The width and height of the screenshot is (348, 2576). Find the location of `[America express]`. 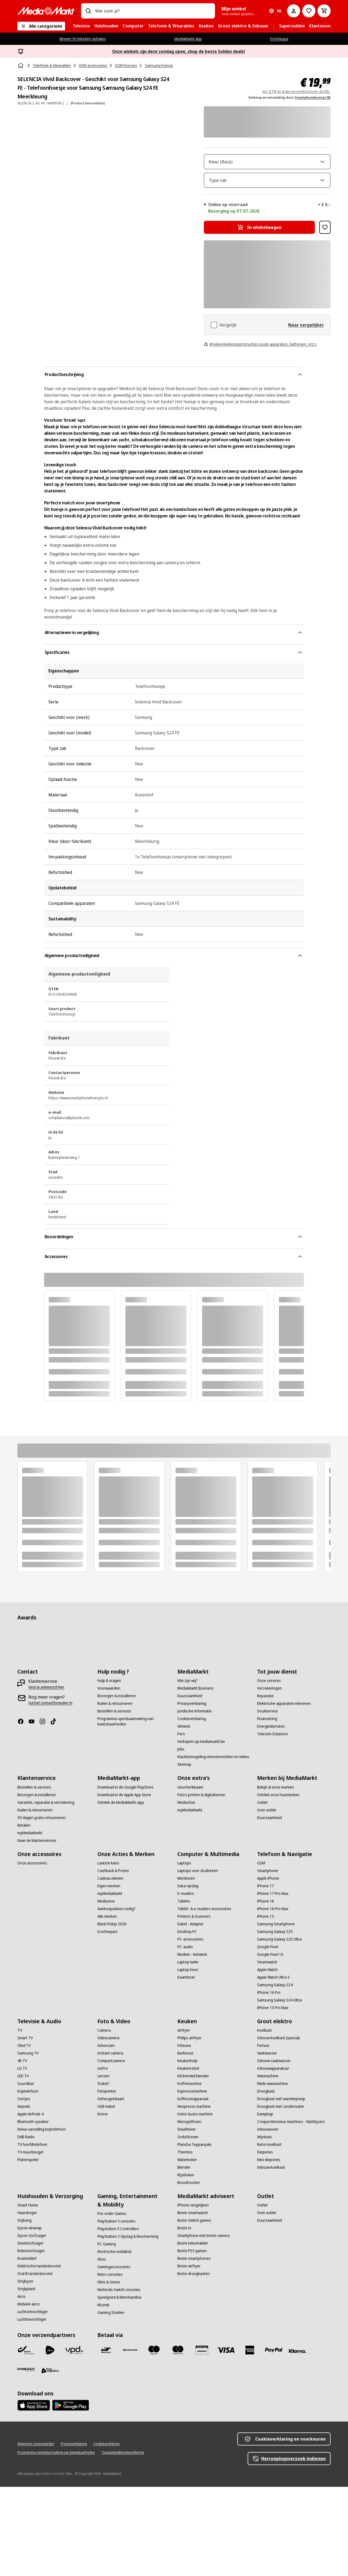

[America express] is located at coordinates (249, 2439).